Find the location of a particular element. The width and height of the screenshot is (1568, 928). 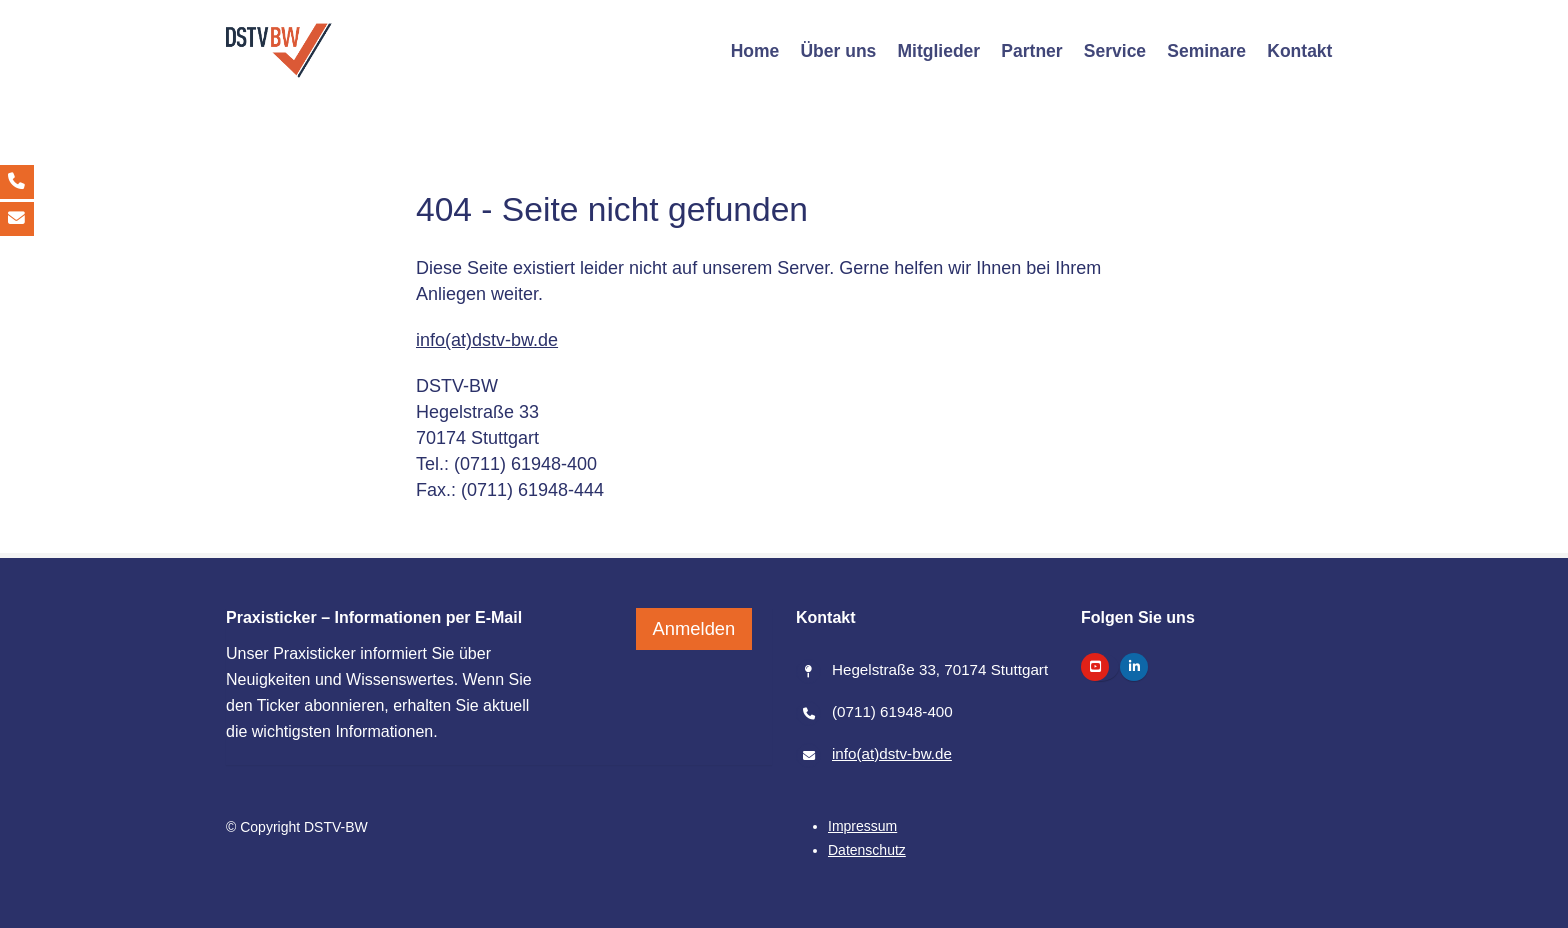

[Über uns] is located at coordinates (838, 51).